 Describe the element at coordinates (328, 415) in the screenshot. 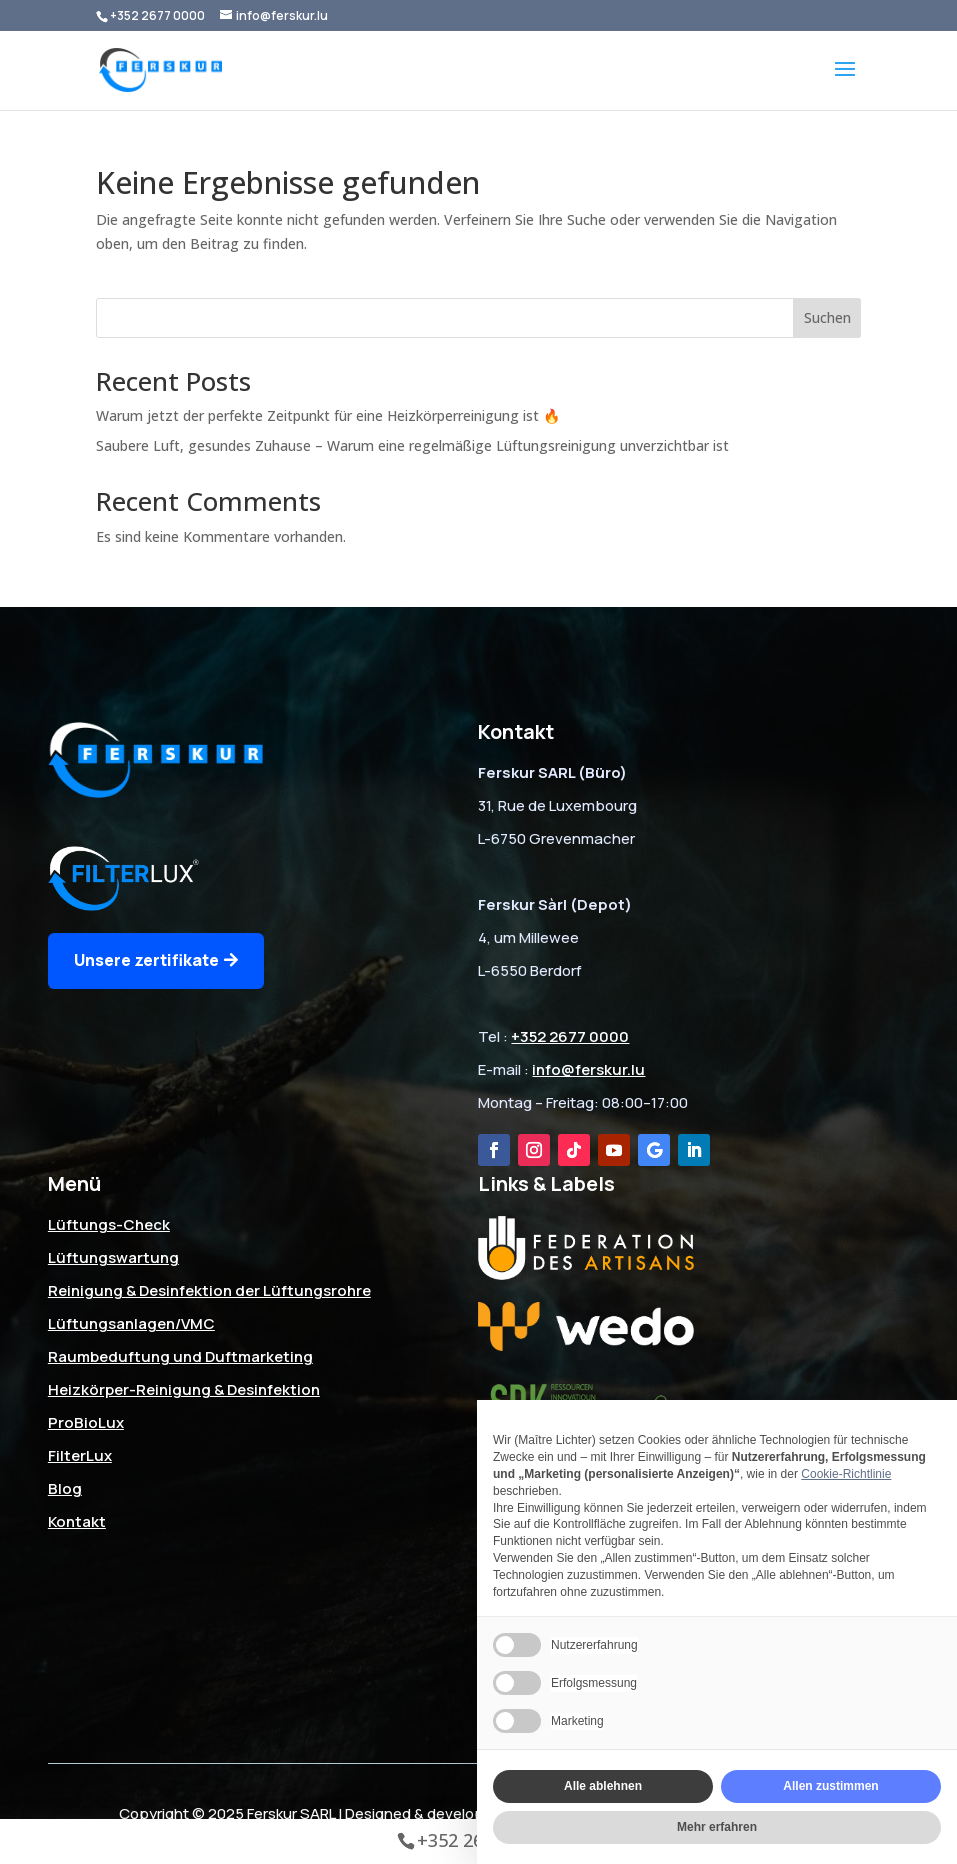

I see `Warum jetzt der perfekte Zeitpunkt für eine Heizkörperreinigung ist 🔥` at that location.